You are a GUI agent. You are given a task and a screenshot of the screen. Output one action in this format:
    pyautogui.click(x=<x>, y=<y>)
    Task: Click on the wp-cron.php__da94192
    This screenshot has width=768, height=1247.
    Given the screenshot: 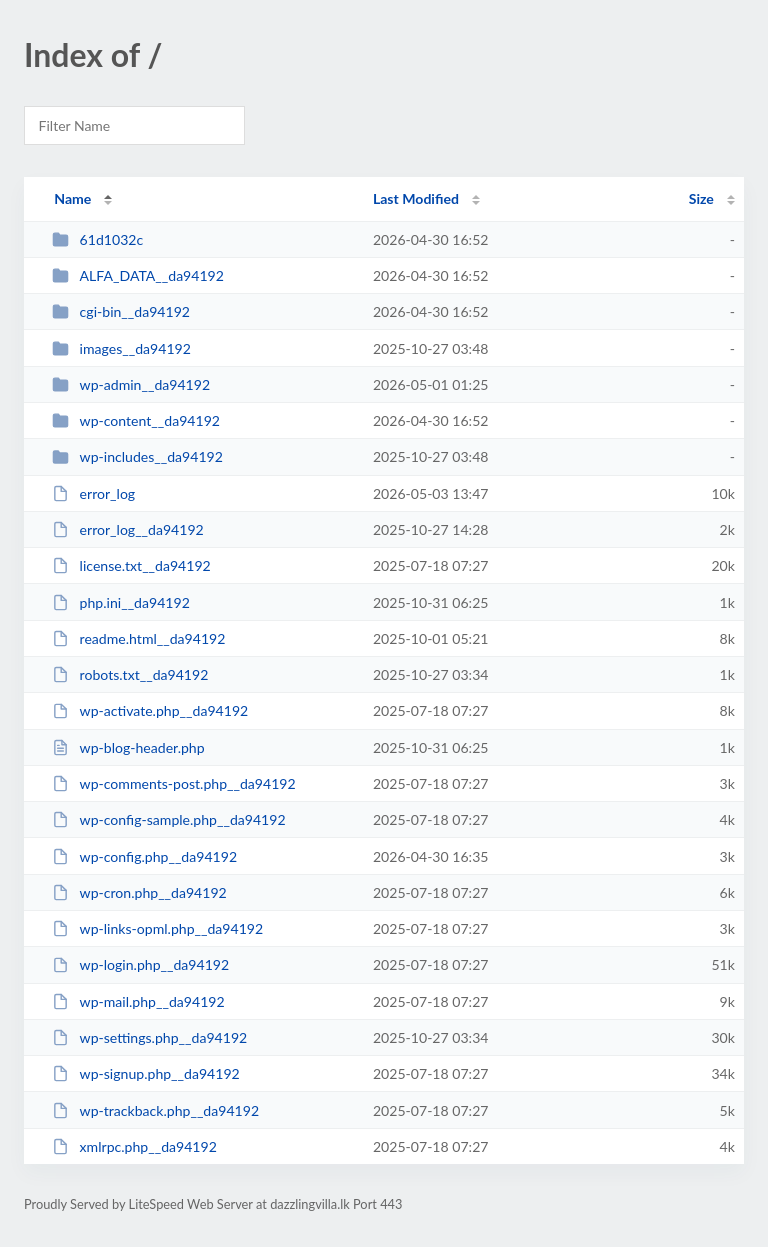 What is the action you would take?
    pyautogui.click(x=139, y=892)
    